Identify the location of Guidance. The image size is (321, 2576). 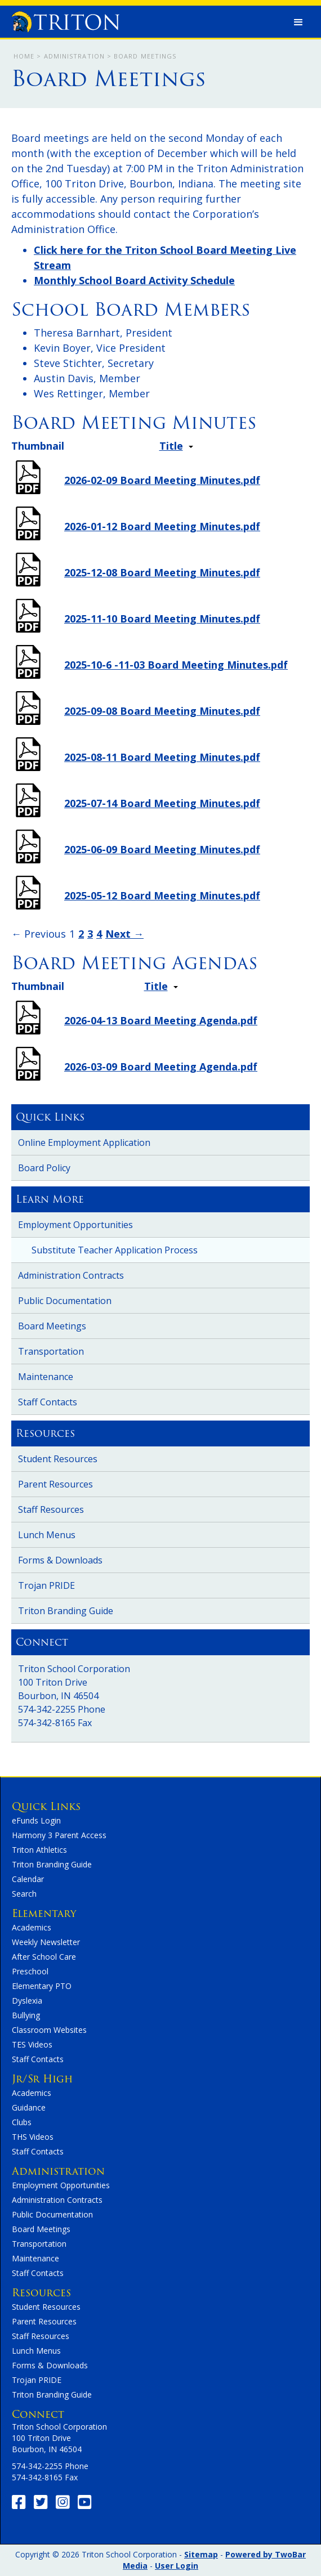
(29, 2107).